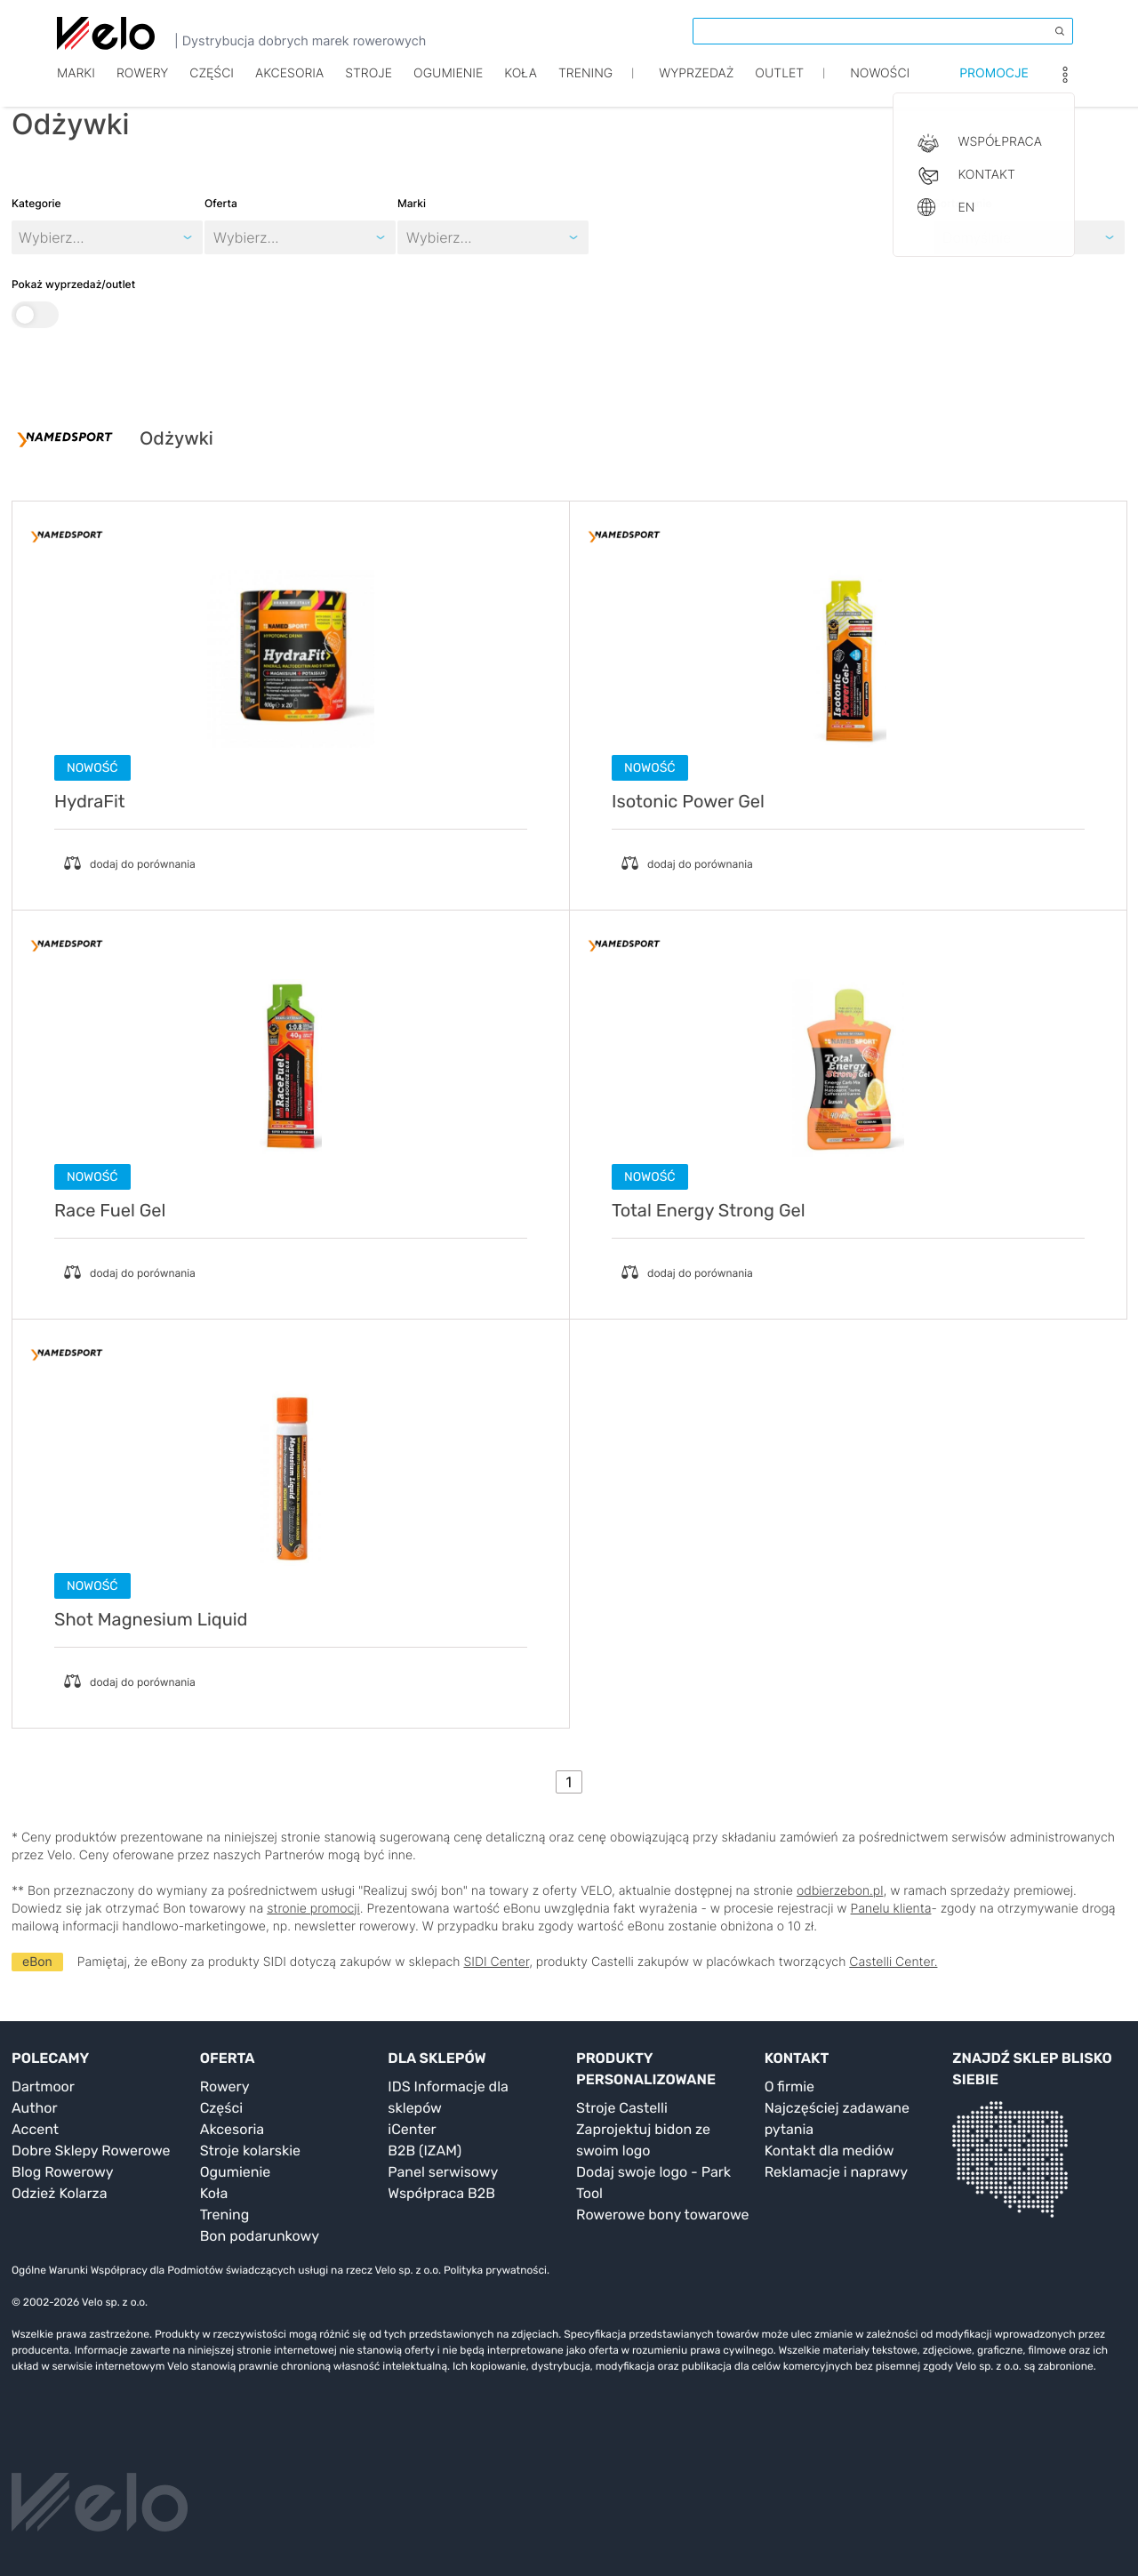 The image size is (1138, 2576). What do you see at coordinates (250, 2150) in the screenshot?
I see `Stroje kolarskie` at bounding box center [250, 2150].